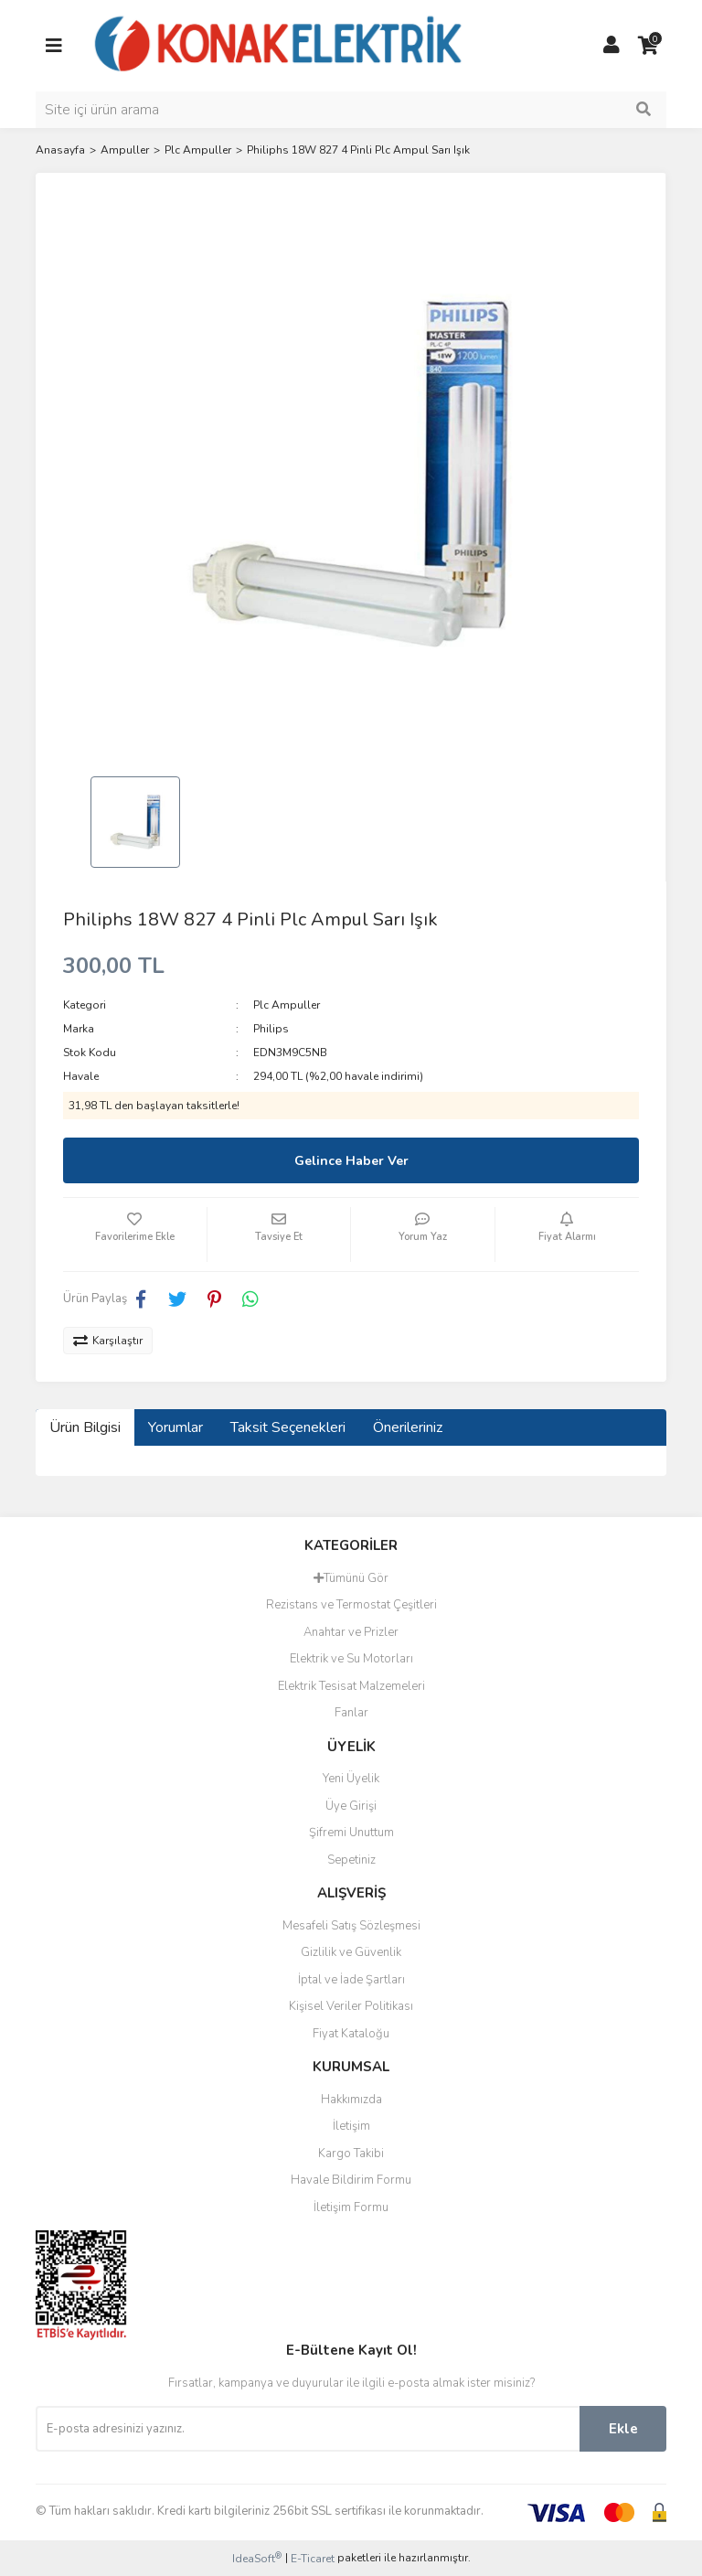 This screenshot has height=2576, width=702. I want to click on E-Ticaret, so click(313, 2558).